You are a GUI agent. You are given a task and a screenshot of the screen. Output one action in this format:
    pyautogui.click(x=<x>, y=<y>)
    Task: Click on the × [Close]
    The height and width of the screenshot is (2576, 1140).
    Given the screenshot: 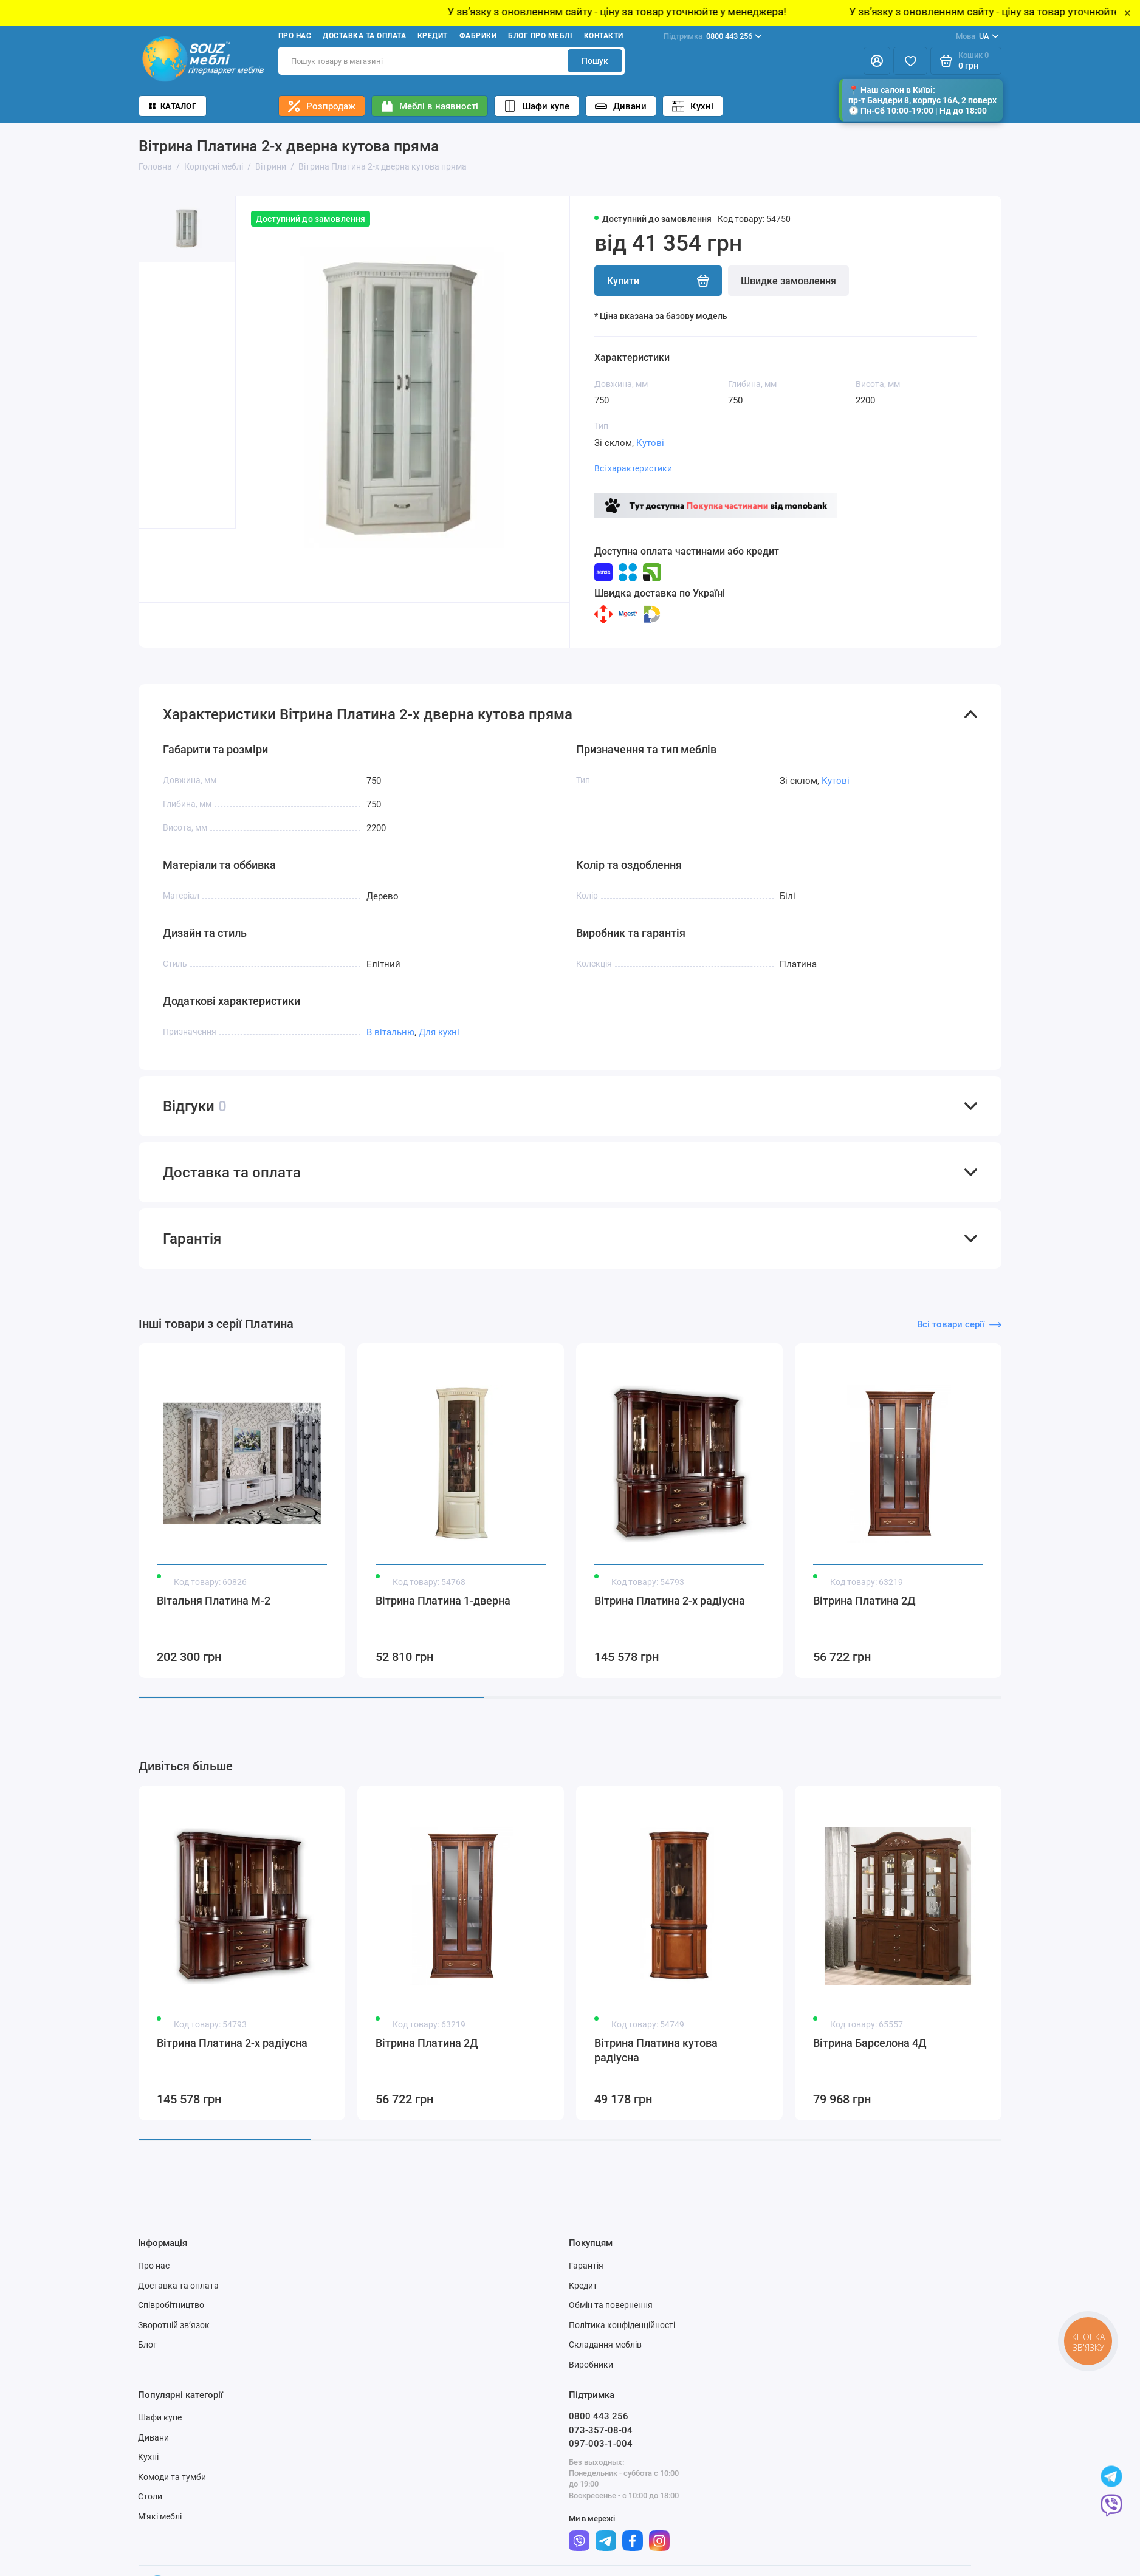 What is the action you would take?
    pyautogui.click(x=1127, y=13)
    